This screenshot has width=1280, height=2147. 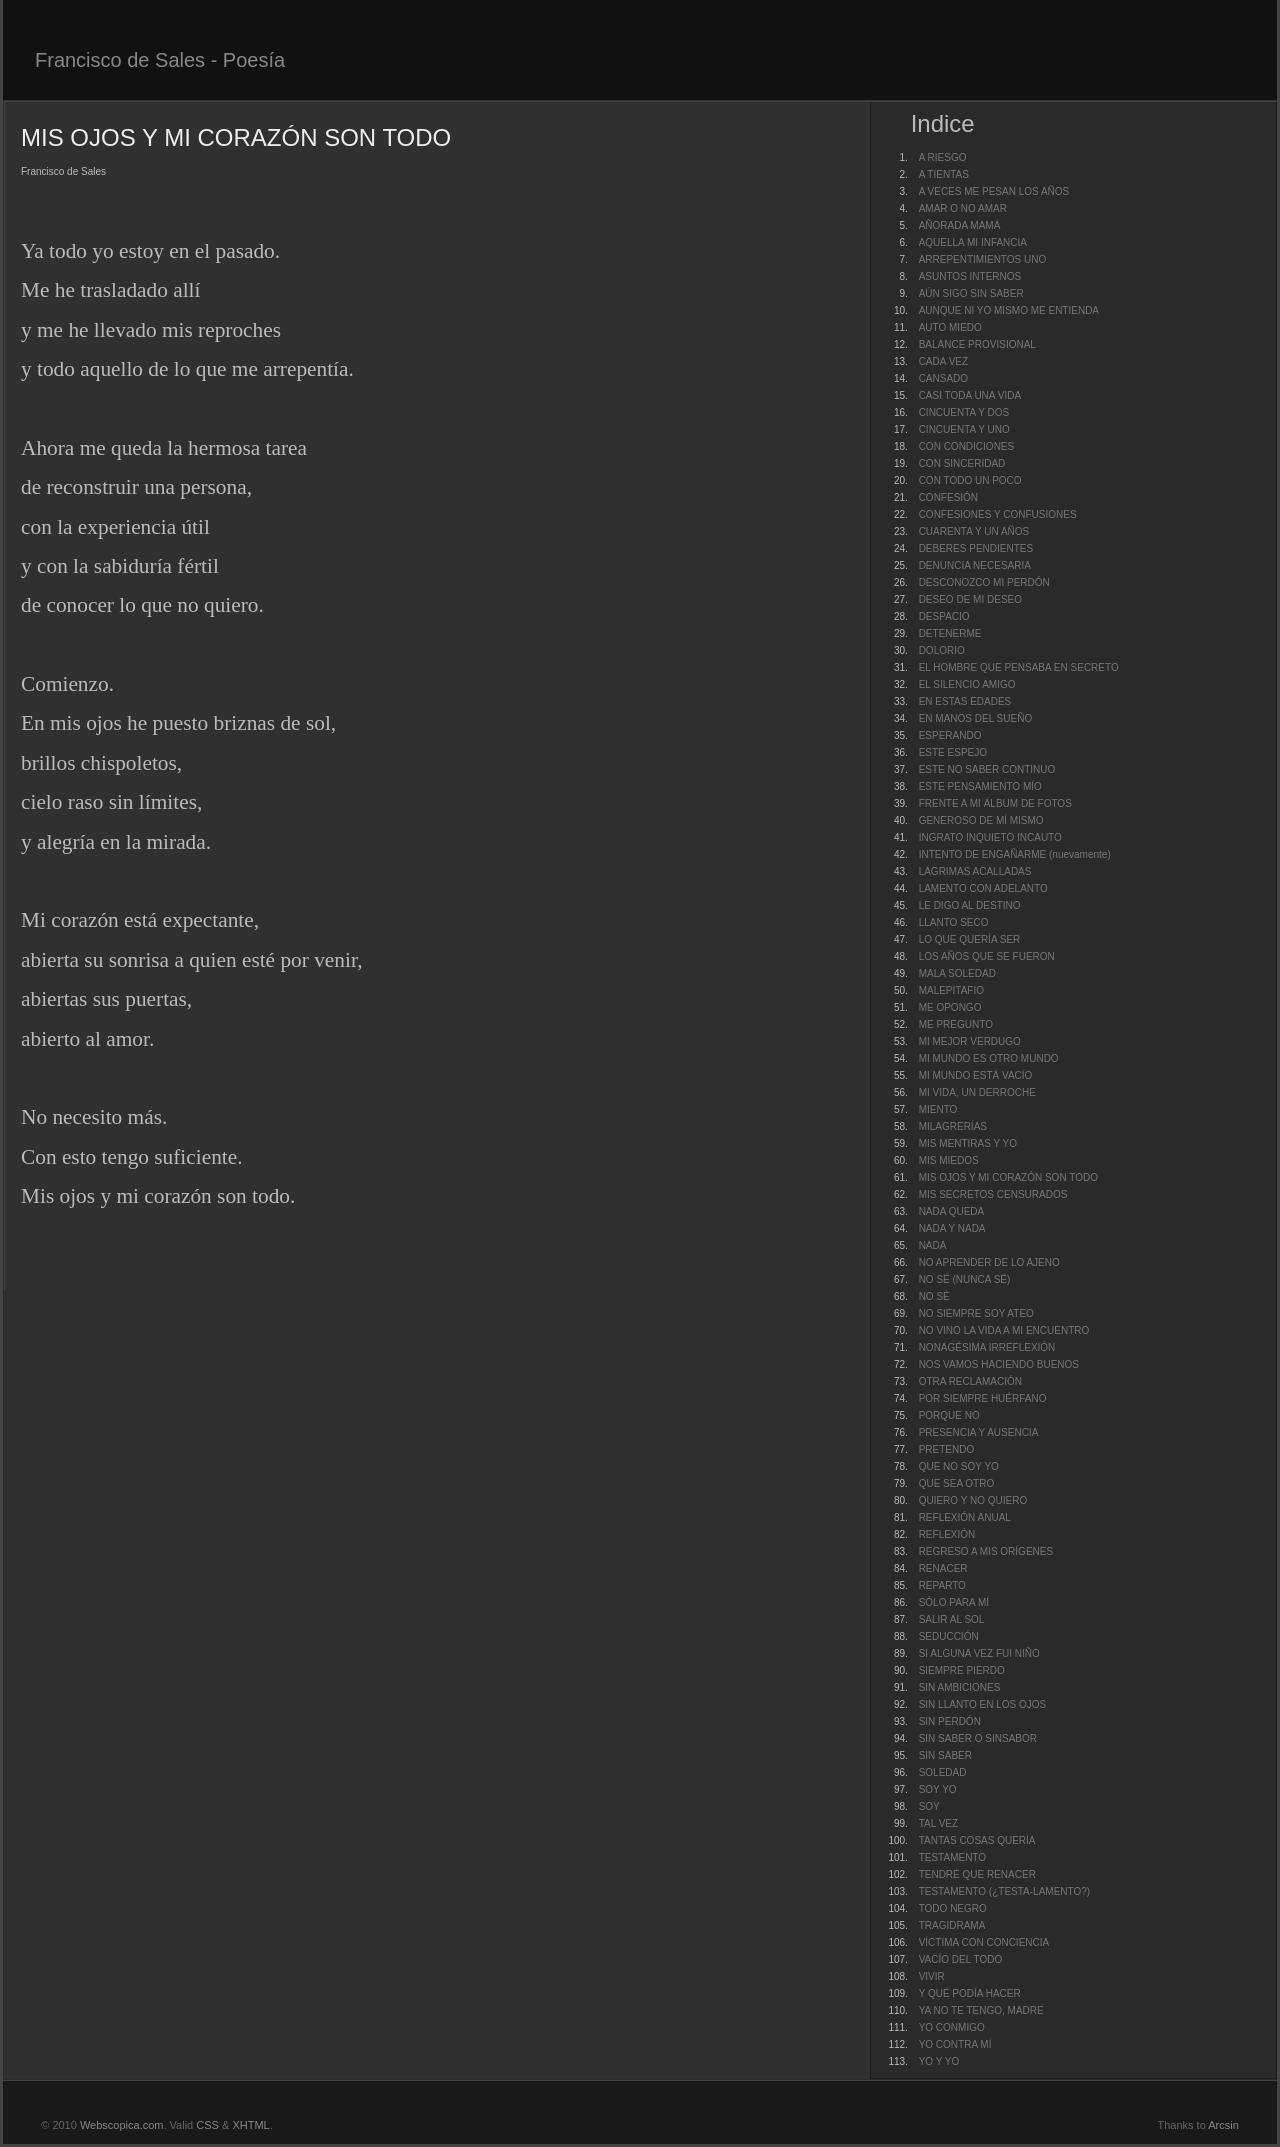 What do you see at coordinates (970, 599) in the screenshot?
I see `DESEO DE MI DESEO` at bounding box center [970, 599].